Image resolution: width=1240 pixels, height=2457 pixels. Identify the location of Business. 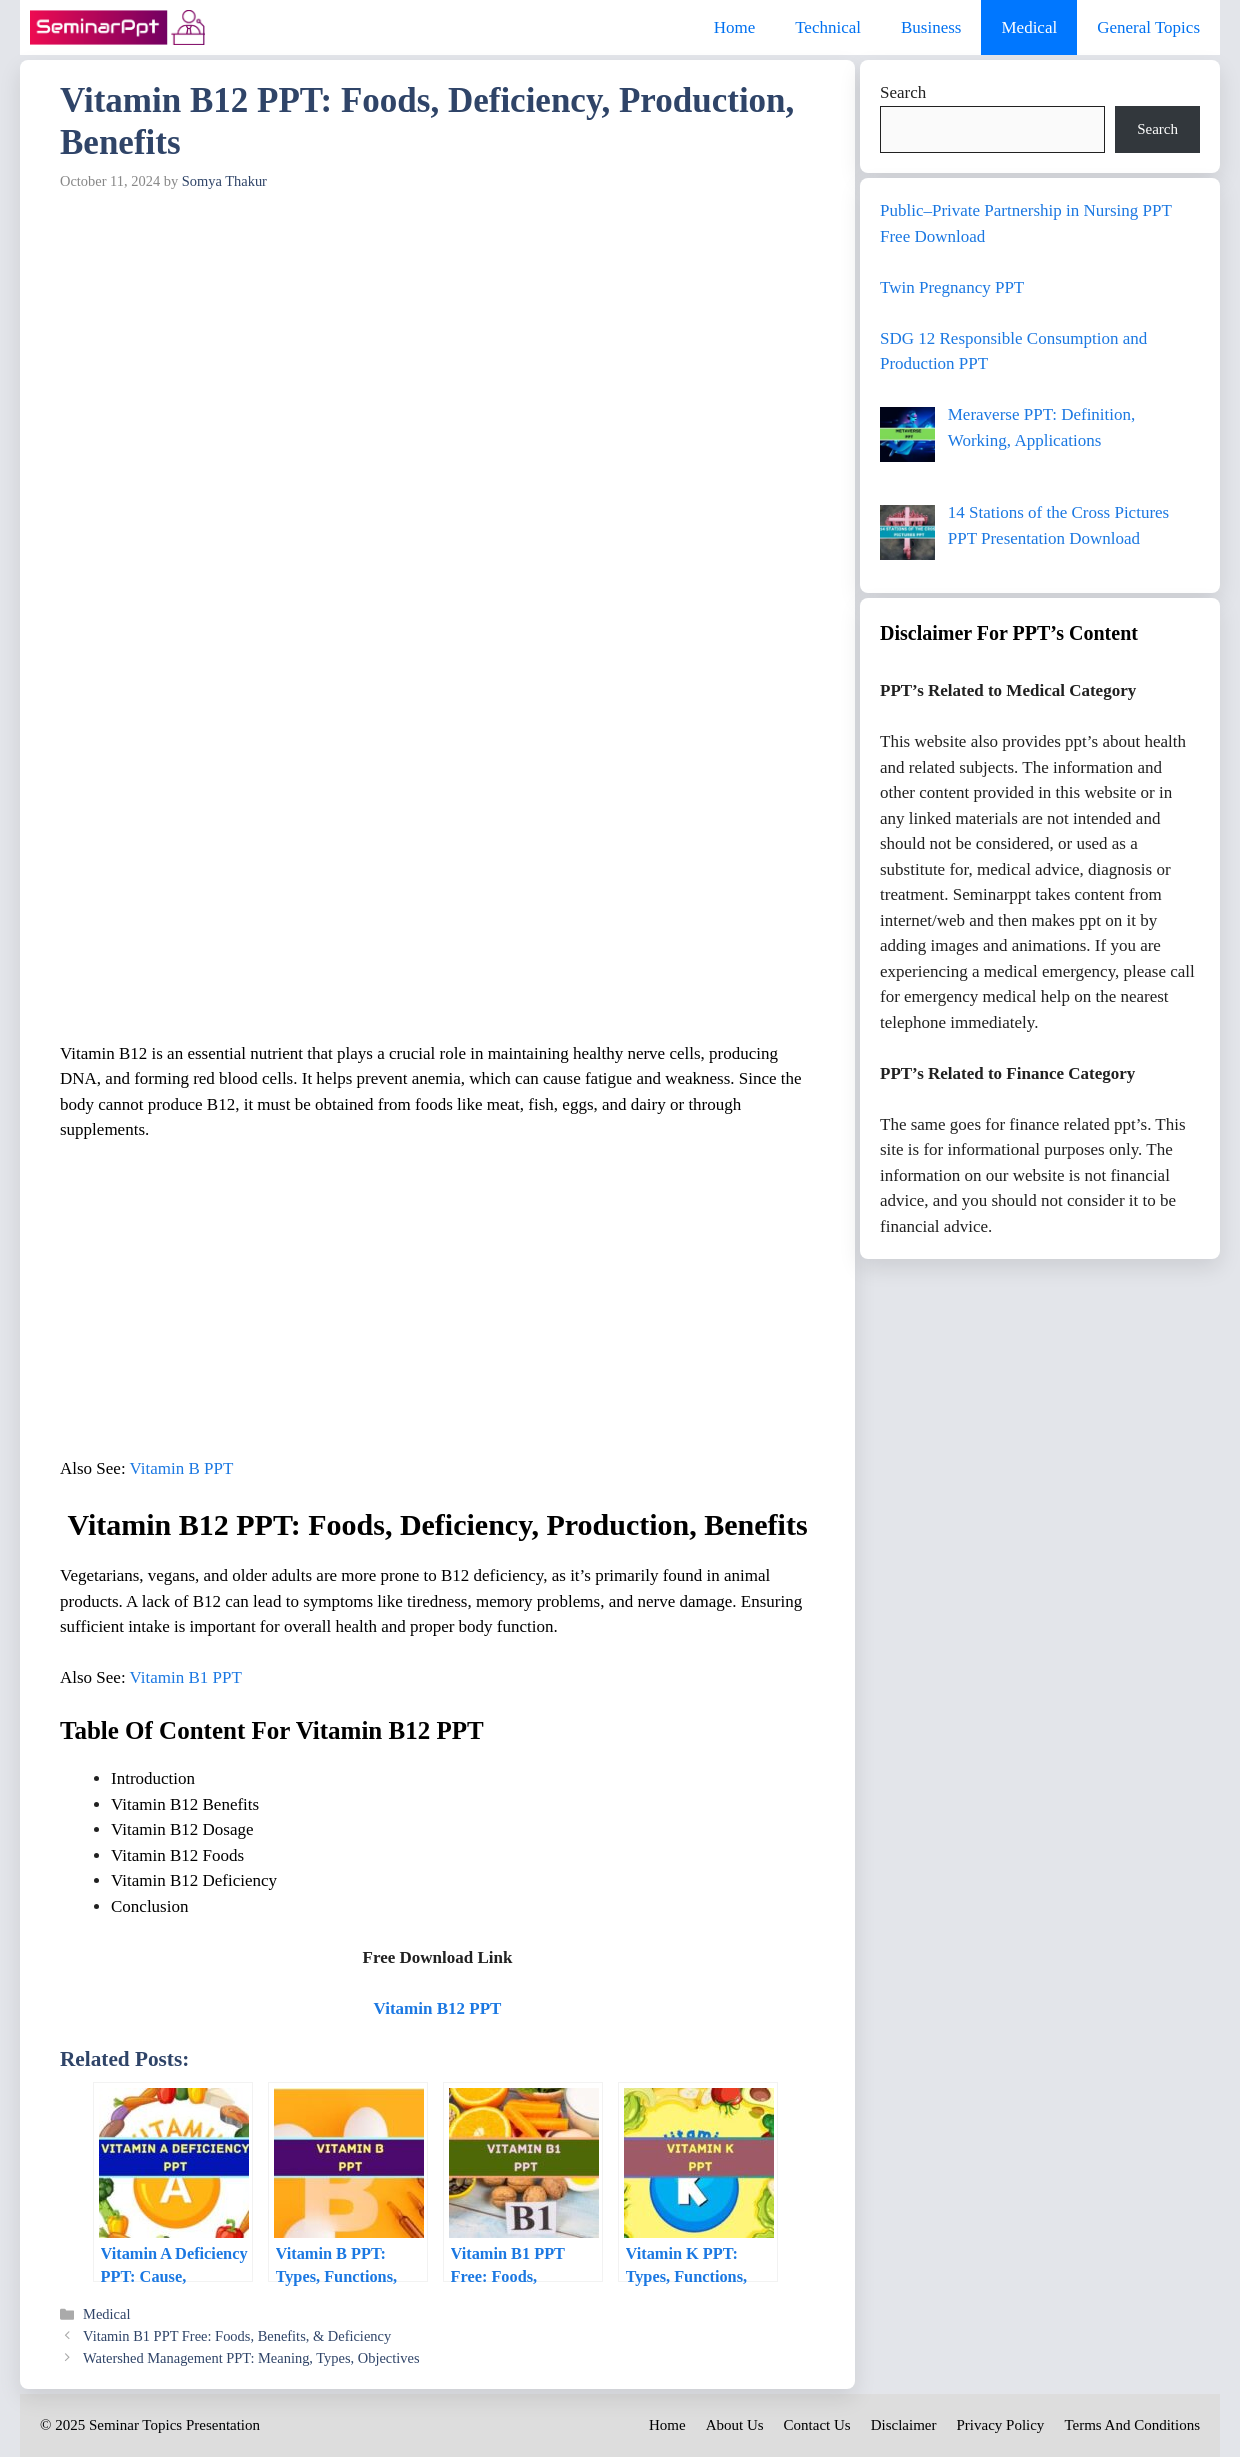
(931, 27).